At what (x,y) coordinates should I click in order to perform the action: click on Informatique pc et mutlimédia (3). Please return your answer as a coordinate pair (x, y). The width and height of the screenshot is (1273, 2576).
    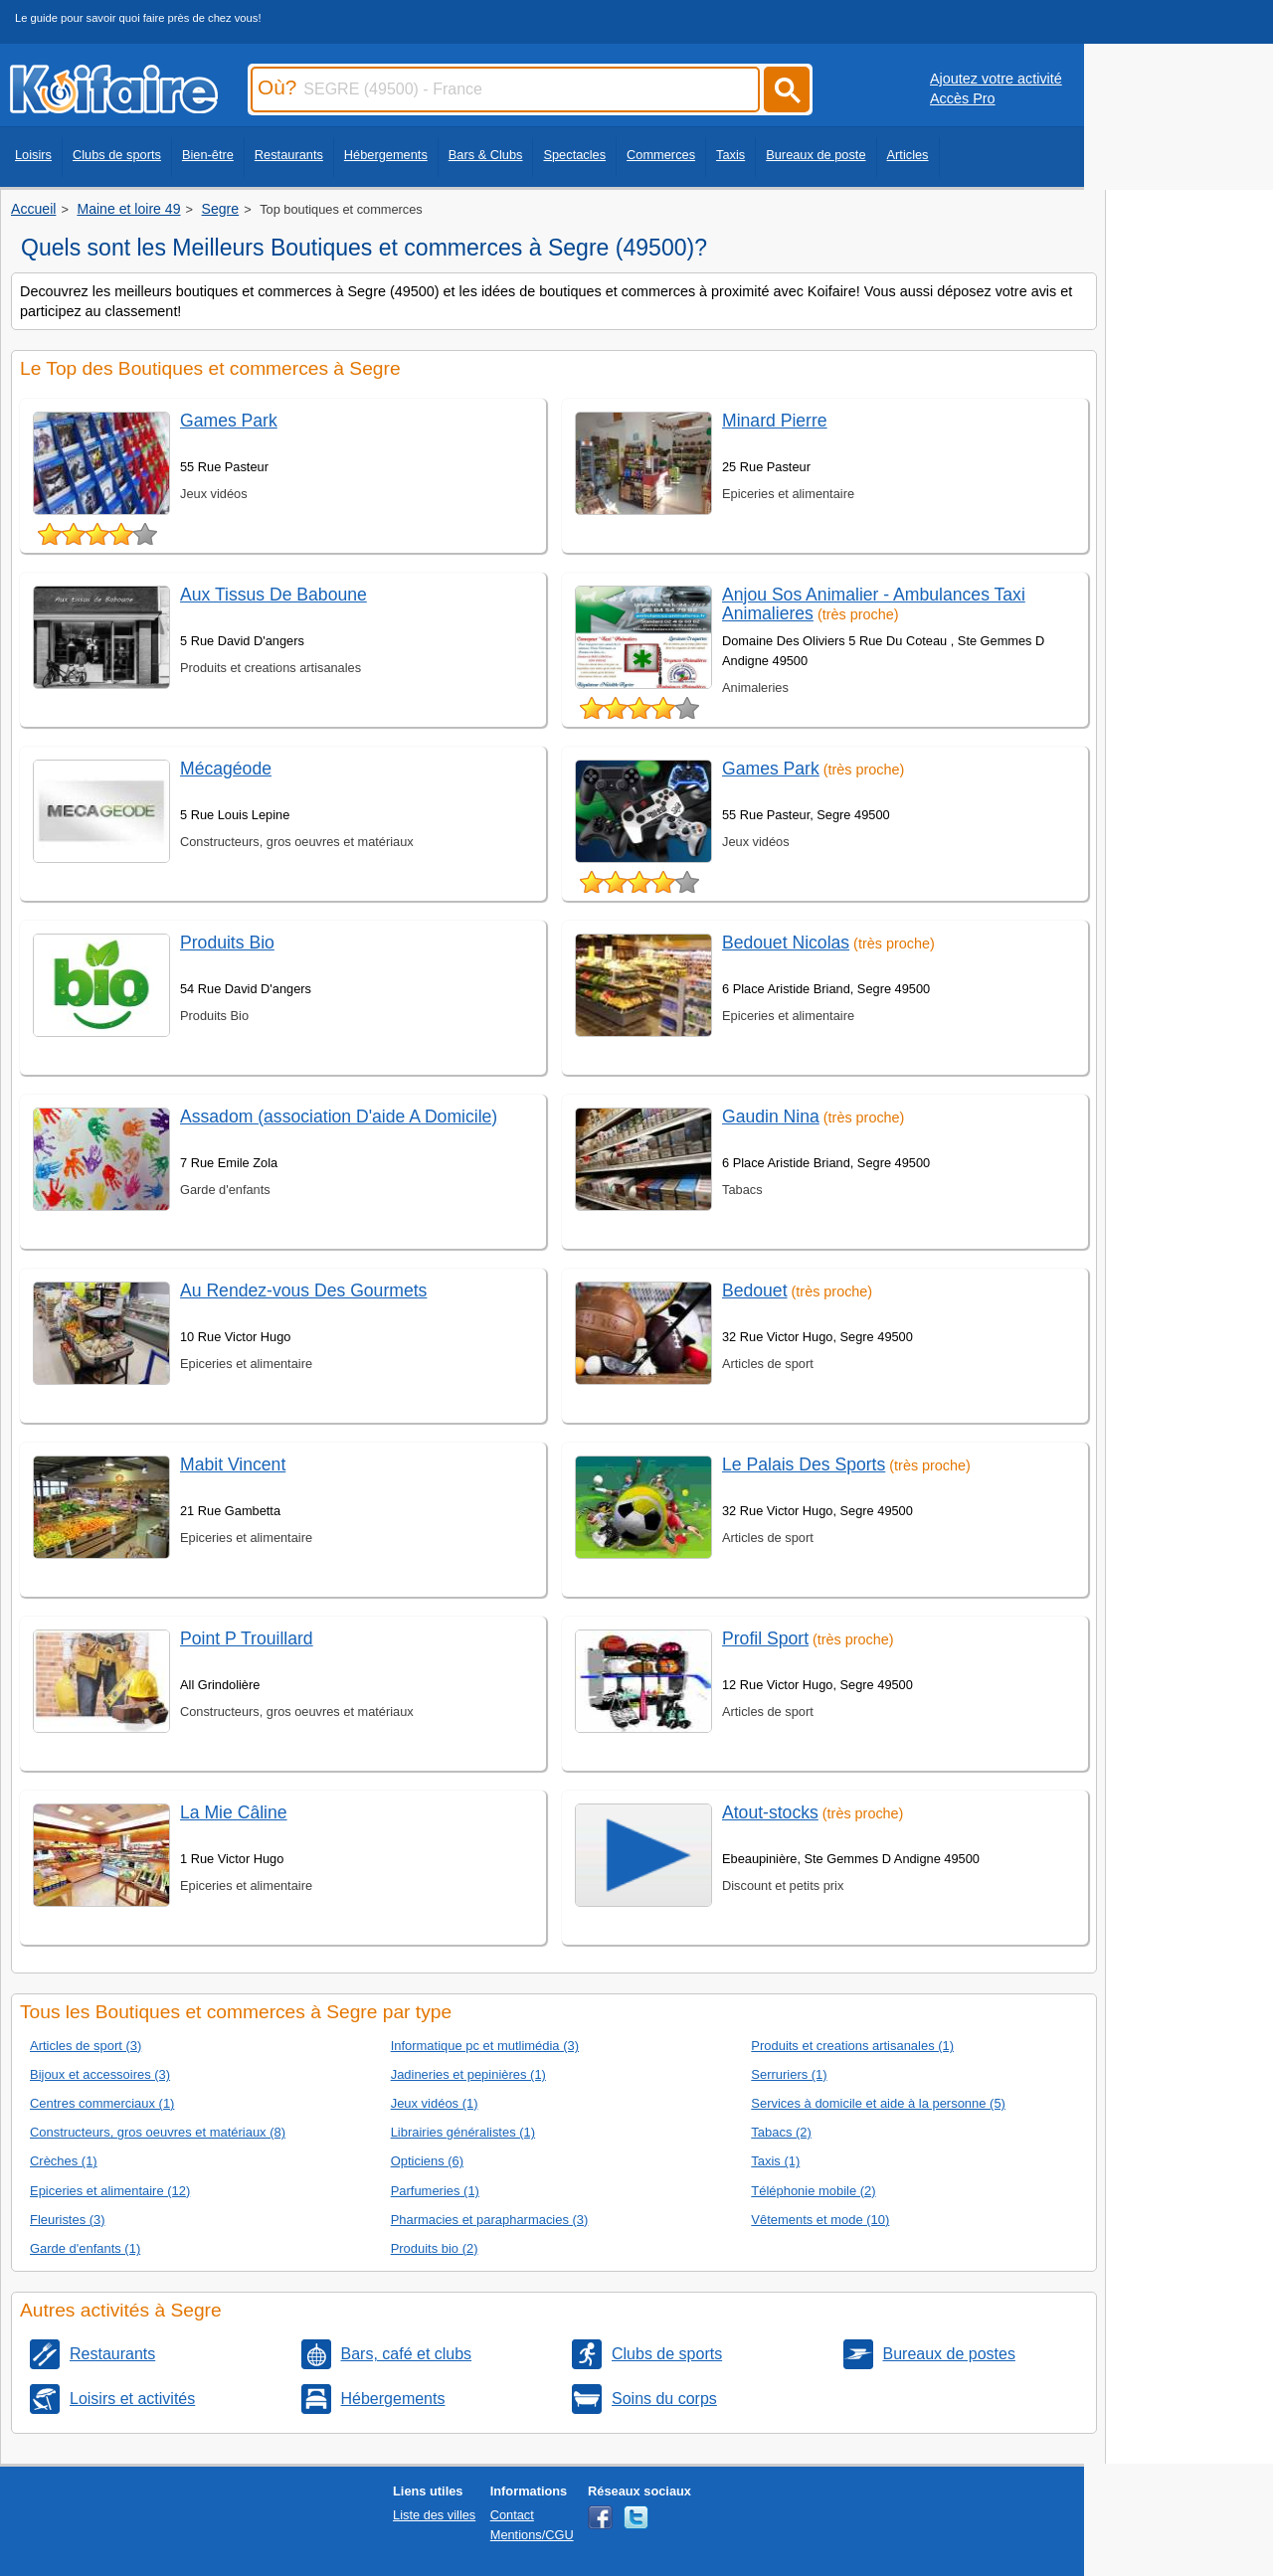
    Looking at the image, I should click on (485, 2045).